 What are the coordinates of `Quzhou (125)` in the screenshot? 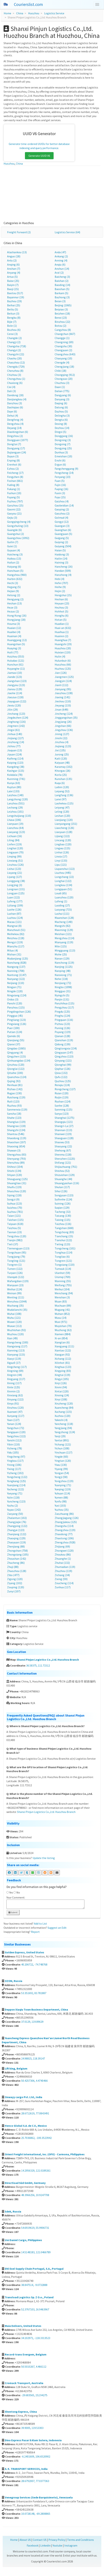 It's located at (63, 1081).